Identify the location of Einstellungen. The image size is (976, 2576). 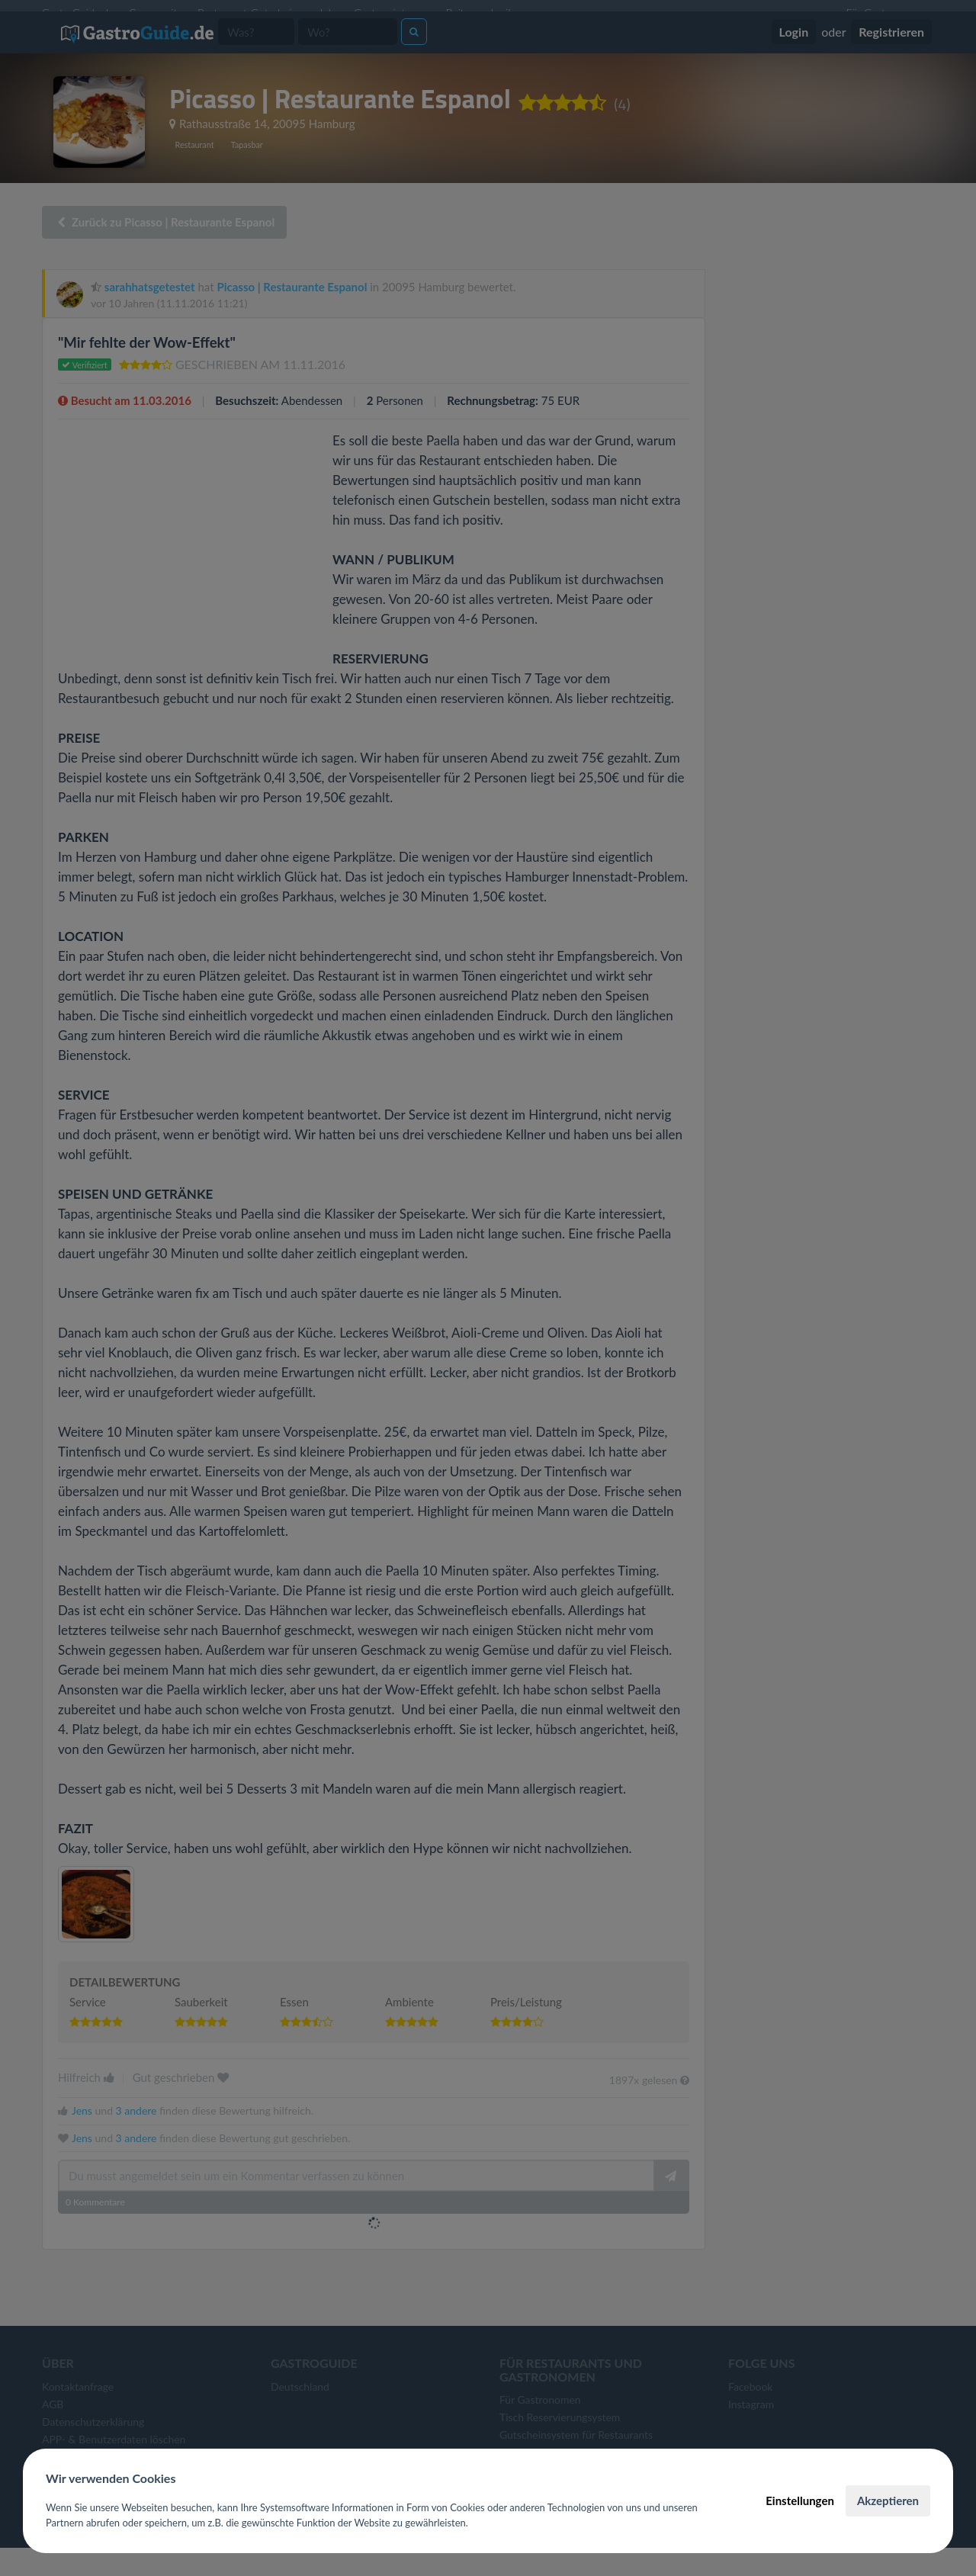
(800, 2500).